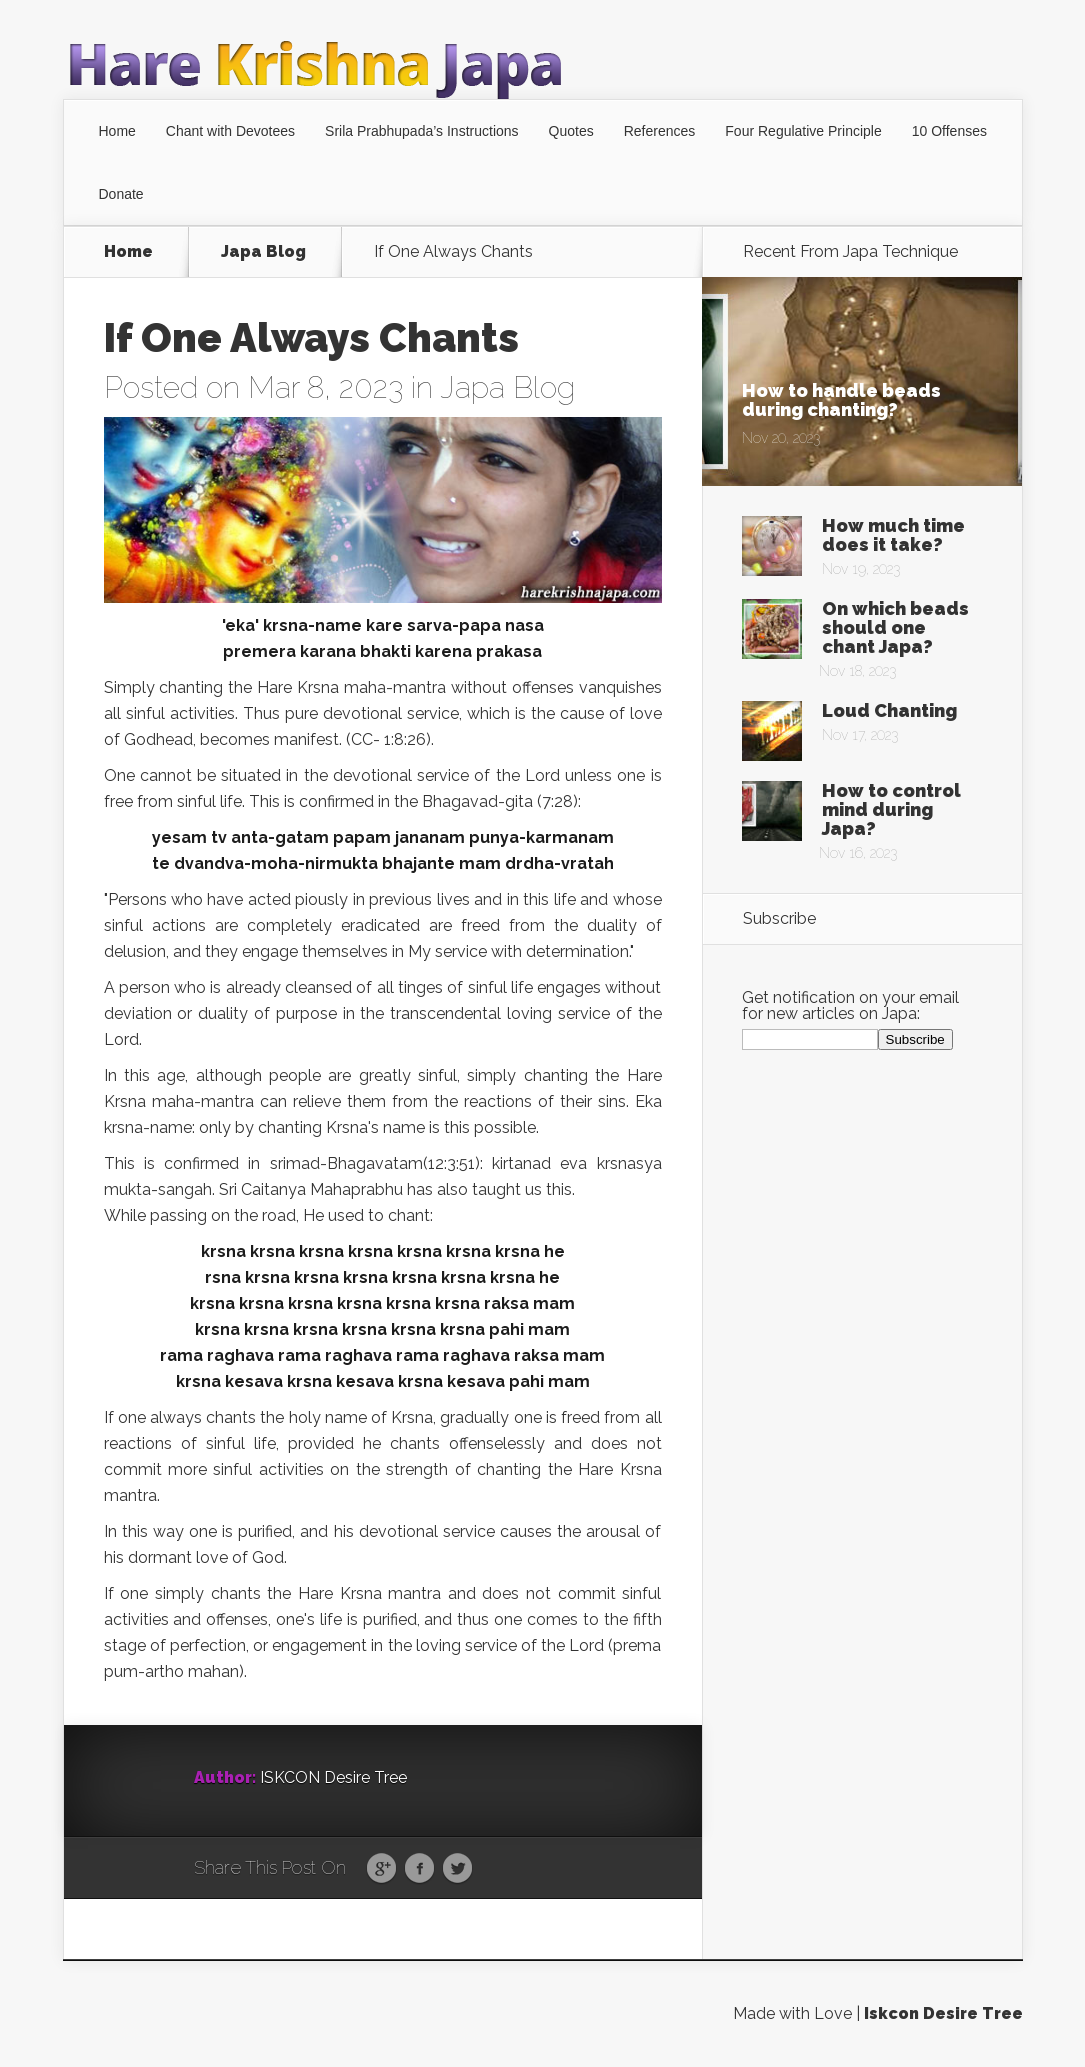 This screenshot has width=1085, height=2067. Describe the element at coordinates (263, 252) in the screenshot. I see `Japa Blog` at that location.